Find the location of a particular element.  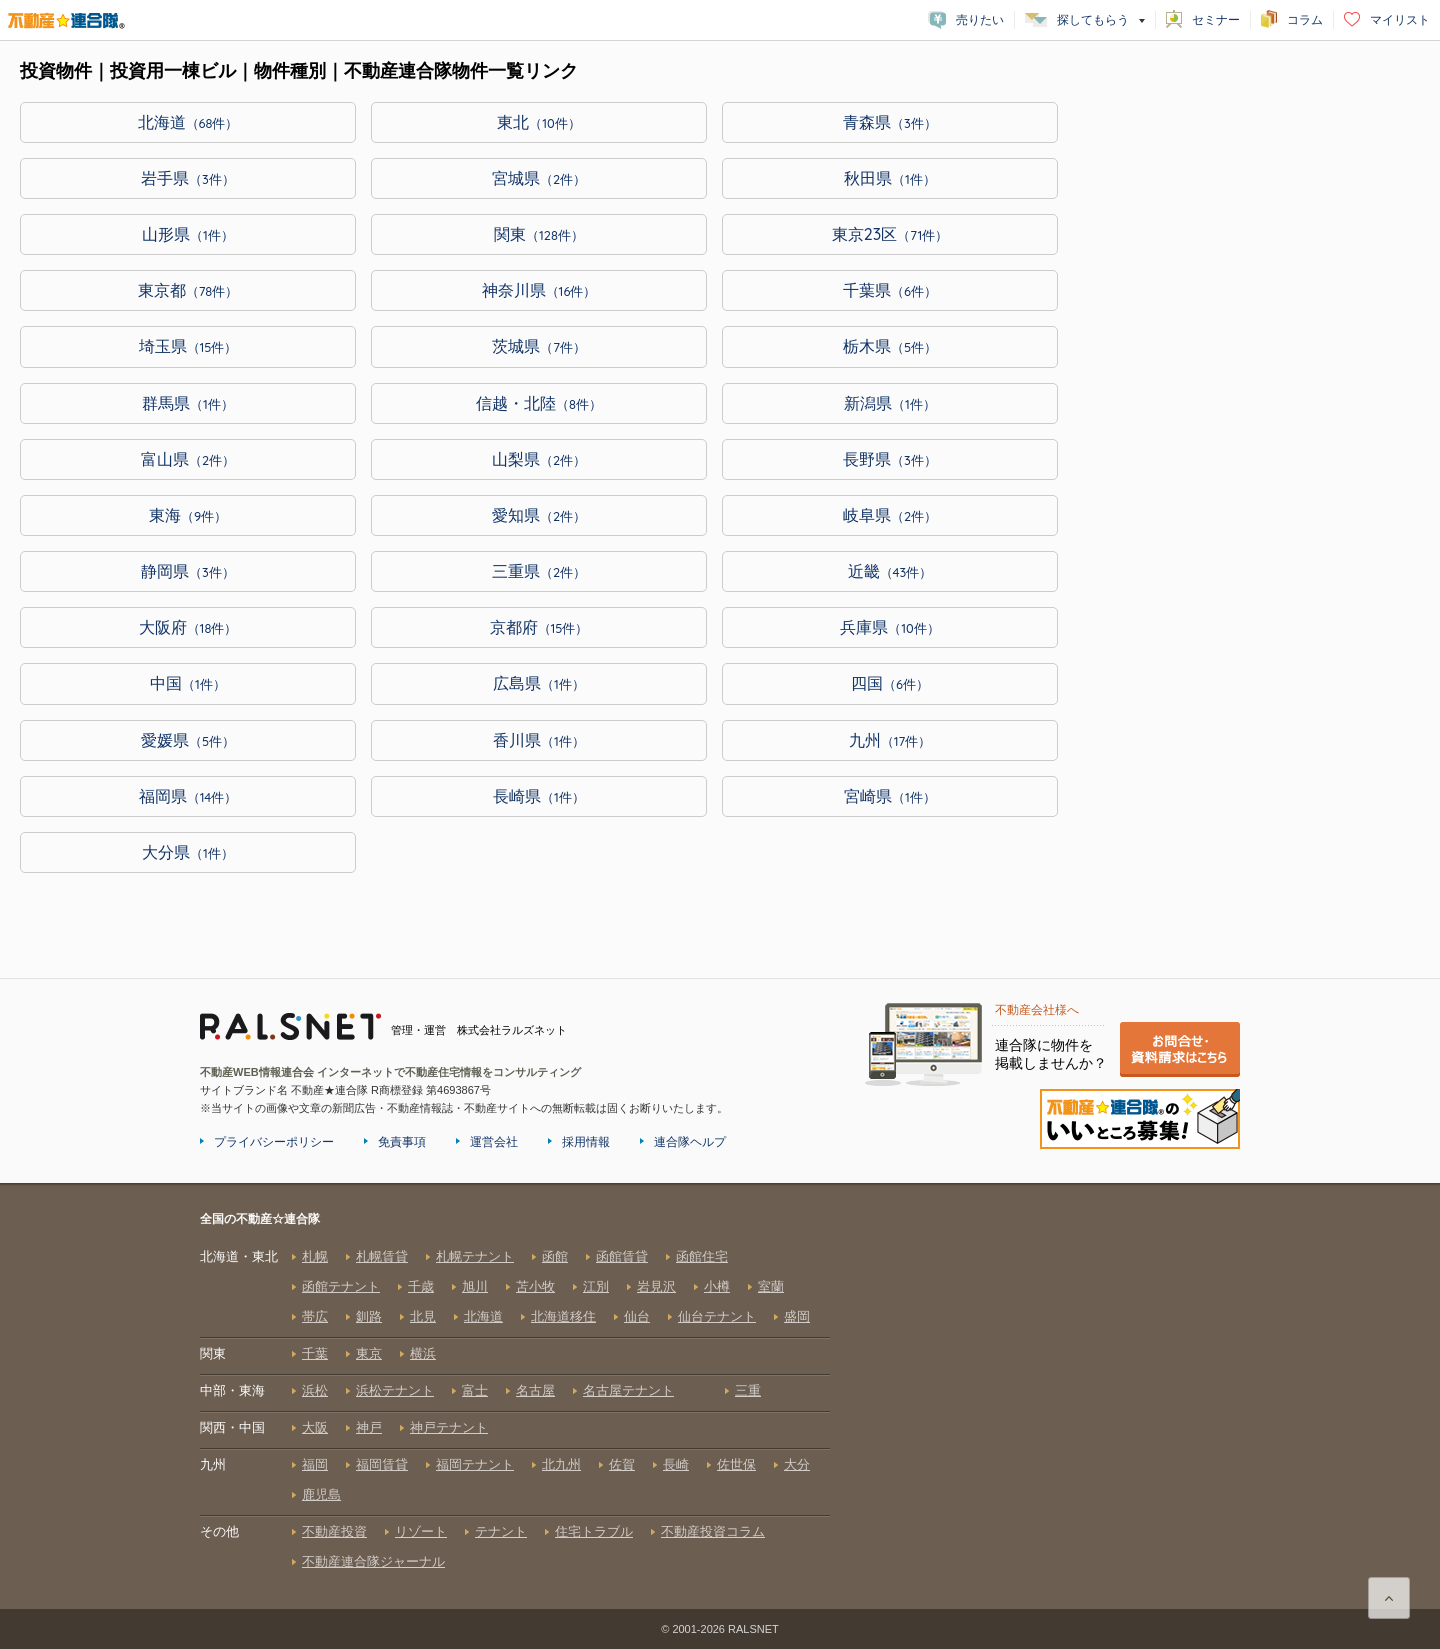

近畿 is located at coordinates (890, 571).